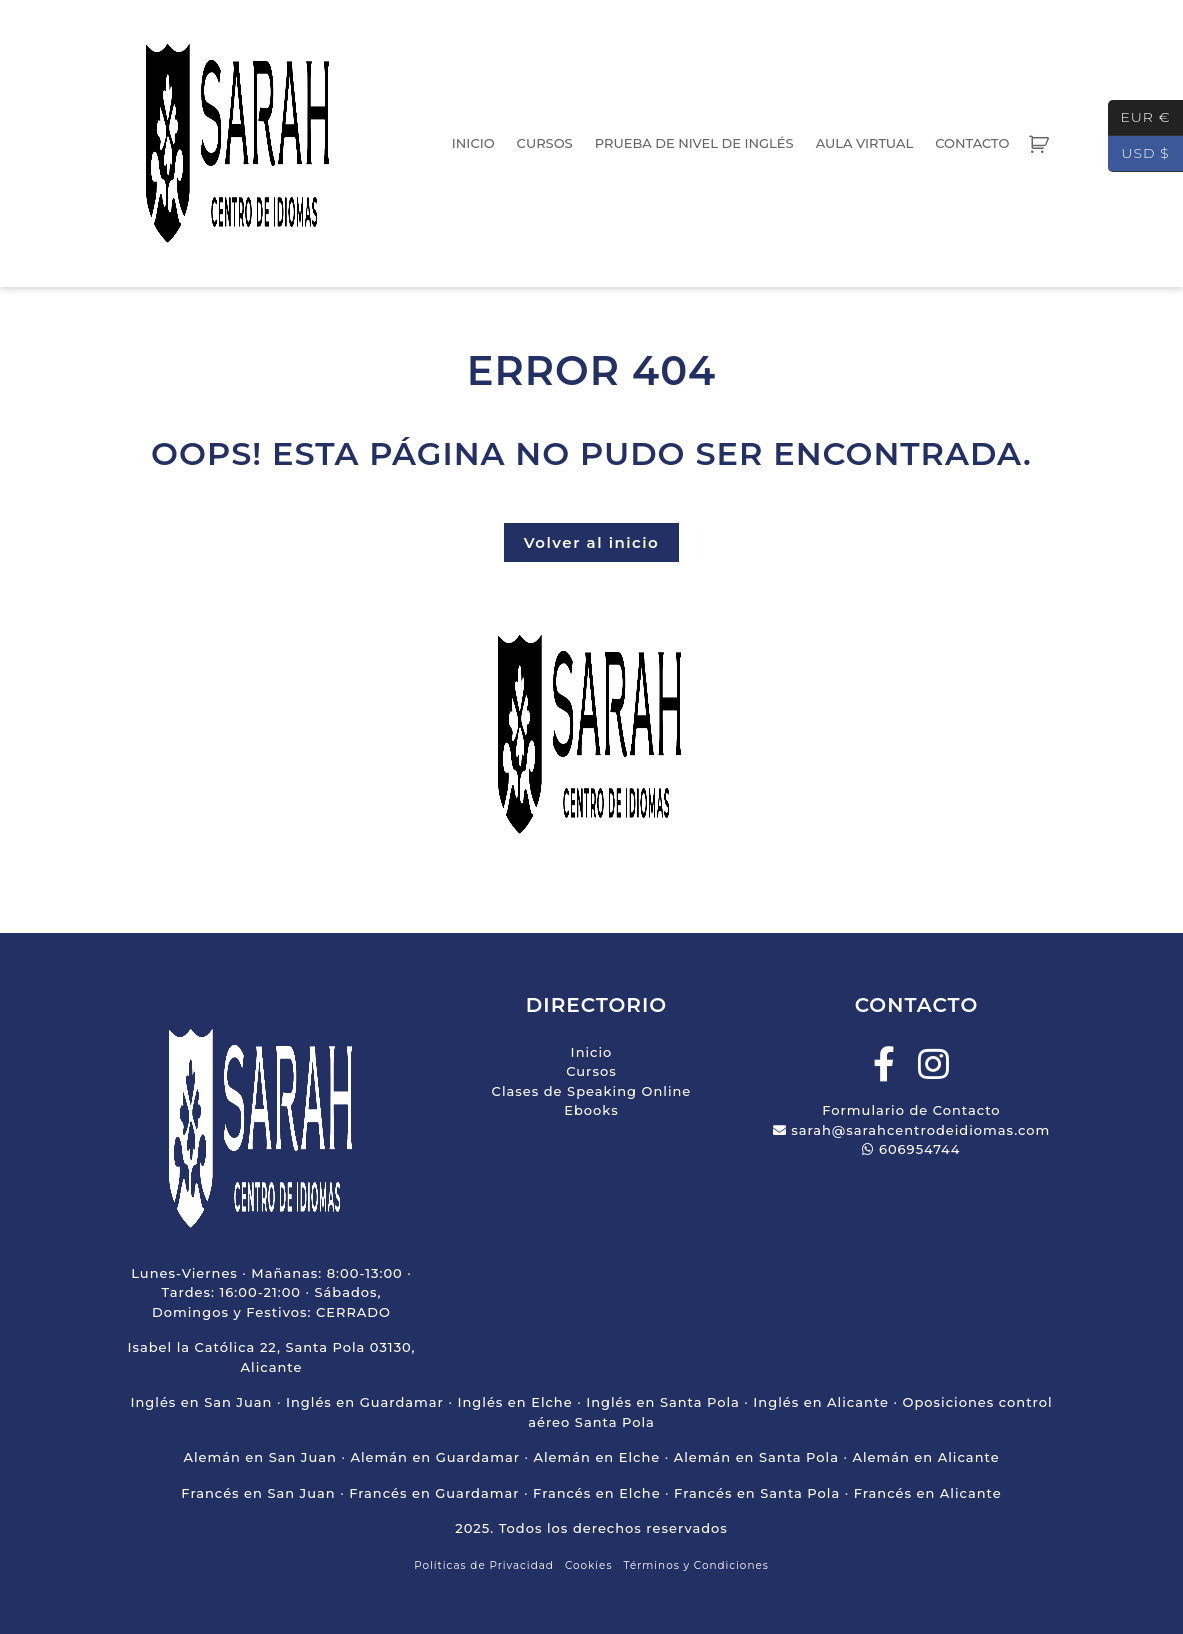 This screenshot has height=1634, width=1183. Describe the element at coordinates (972, 143) in the screenshot. I see `Contacto` at that location.